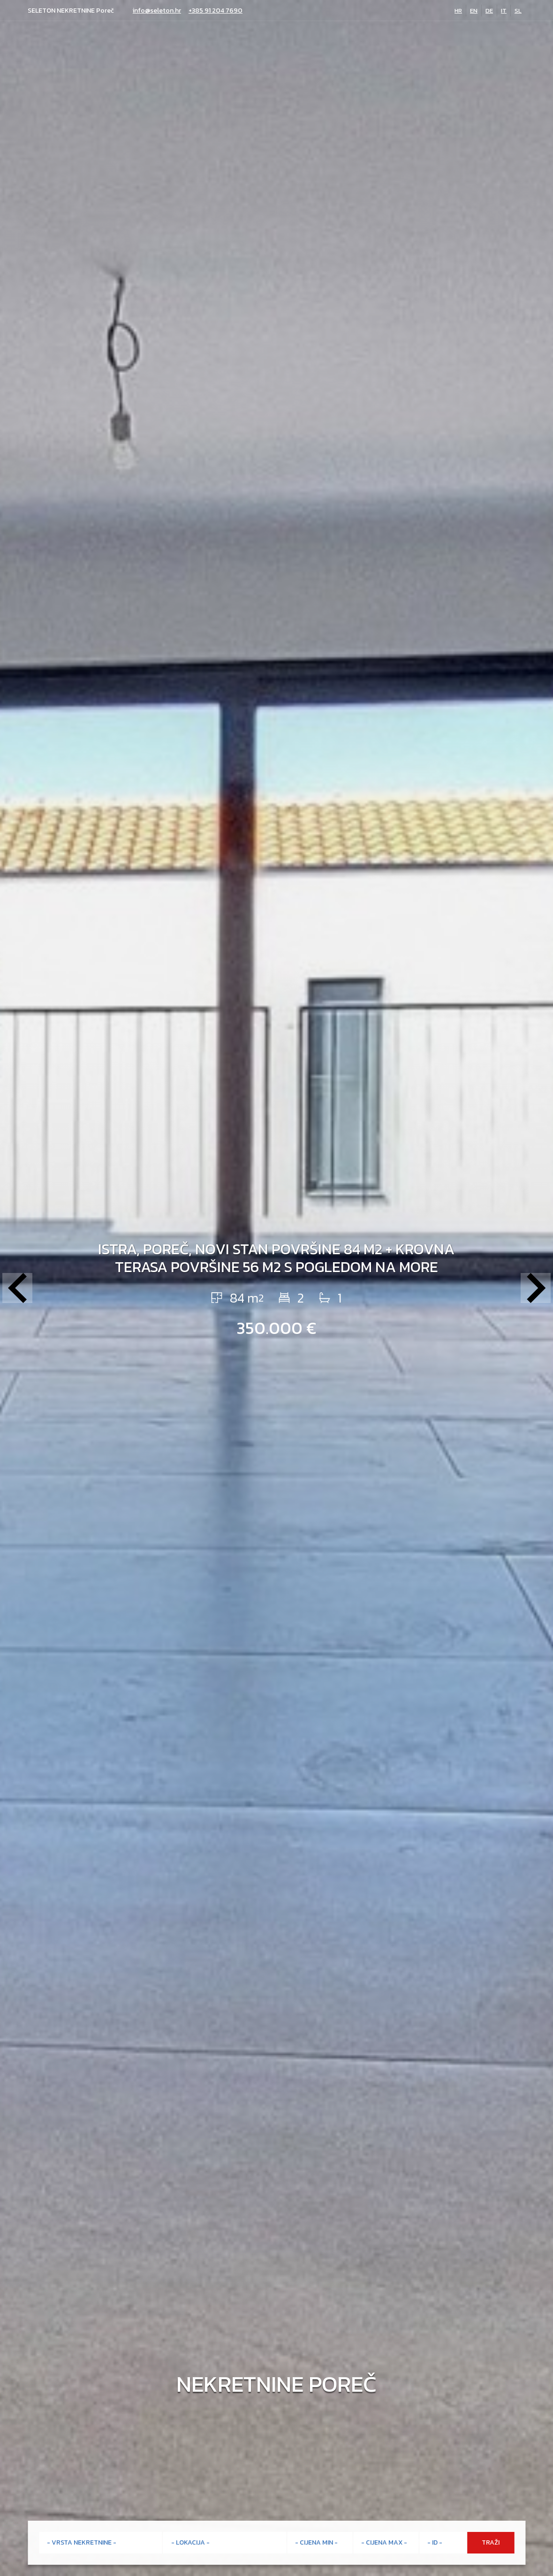 Image resolution: width=553 pixels, height=2576 pixels. What do you see at coordinates (215, 10) in the screenshot?
I see `+385 91 204 7690` at bounding box center [215, 10].